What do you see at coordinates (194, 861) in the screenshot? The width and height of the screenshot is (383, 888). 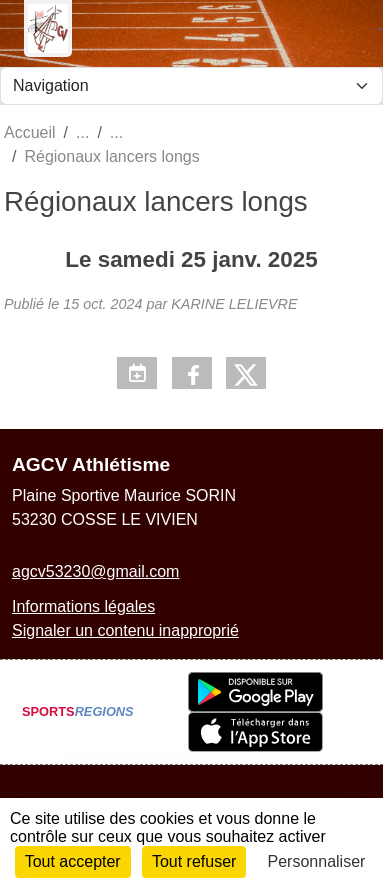 I see `Tout refuser [Cookies : Tout refuser]` at bounding box center [194, 861].